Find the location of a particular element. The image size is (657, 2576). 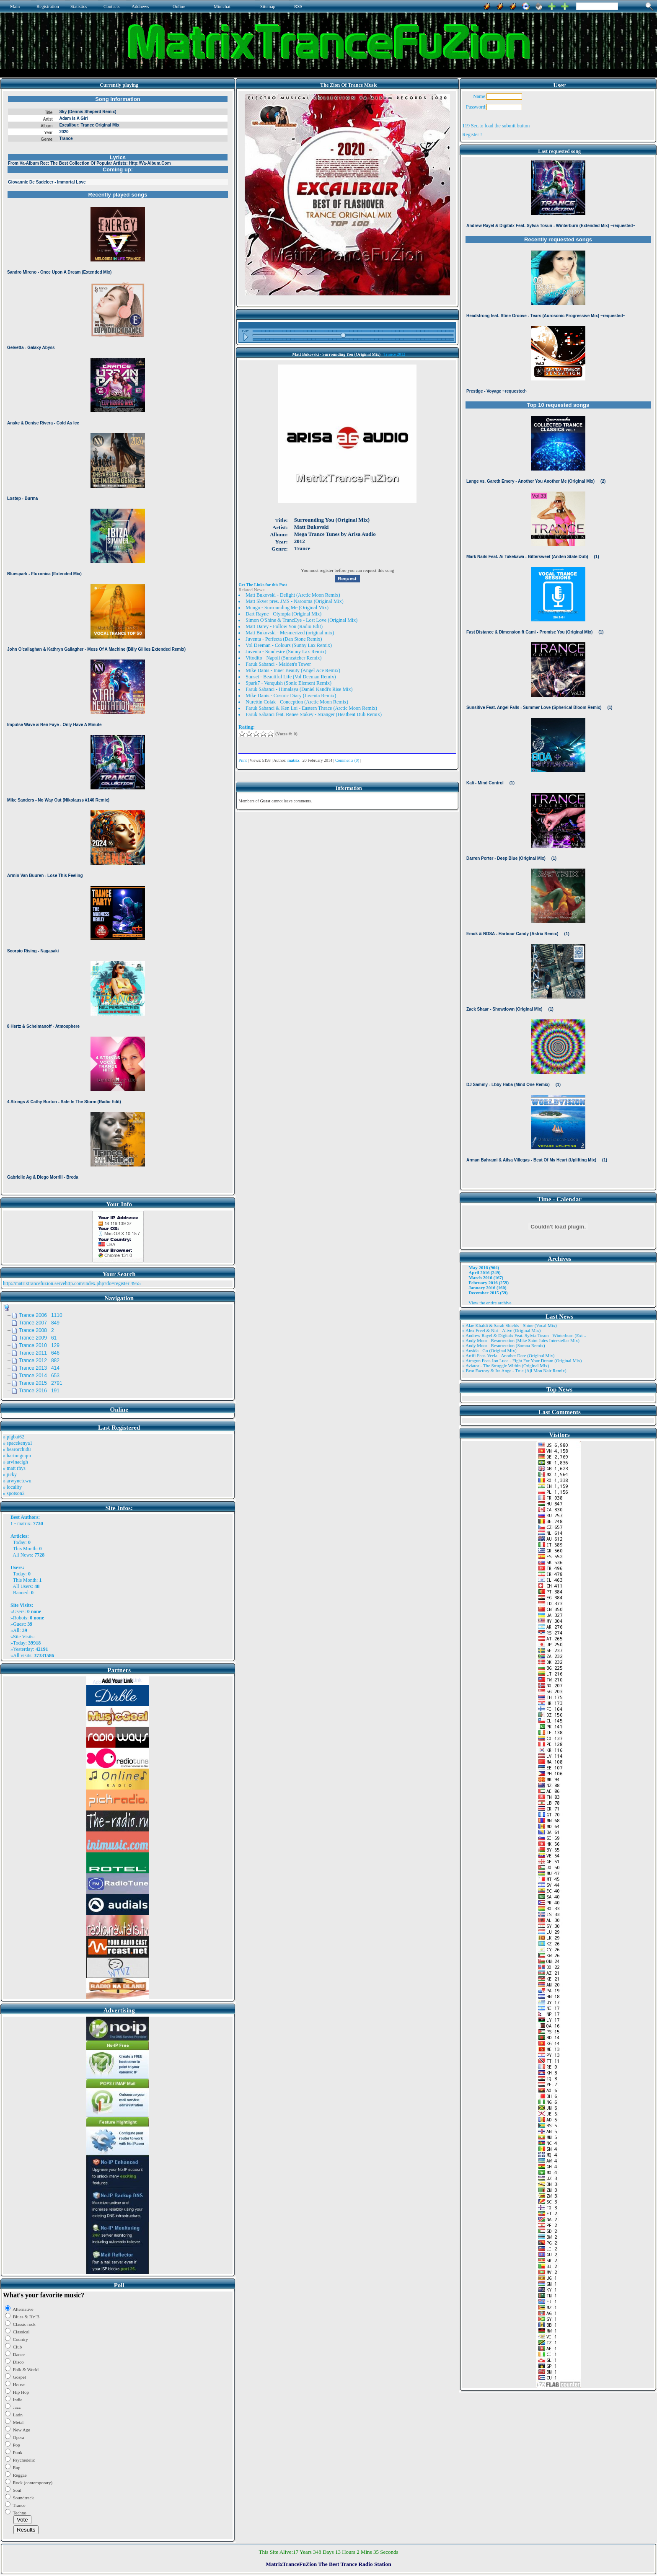

View the entire archive is located at coordinates (489, 1302).